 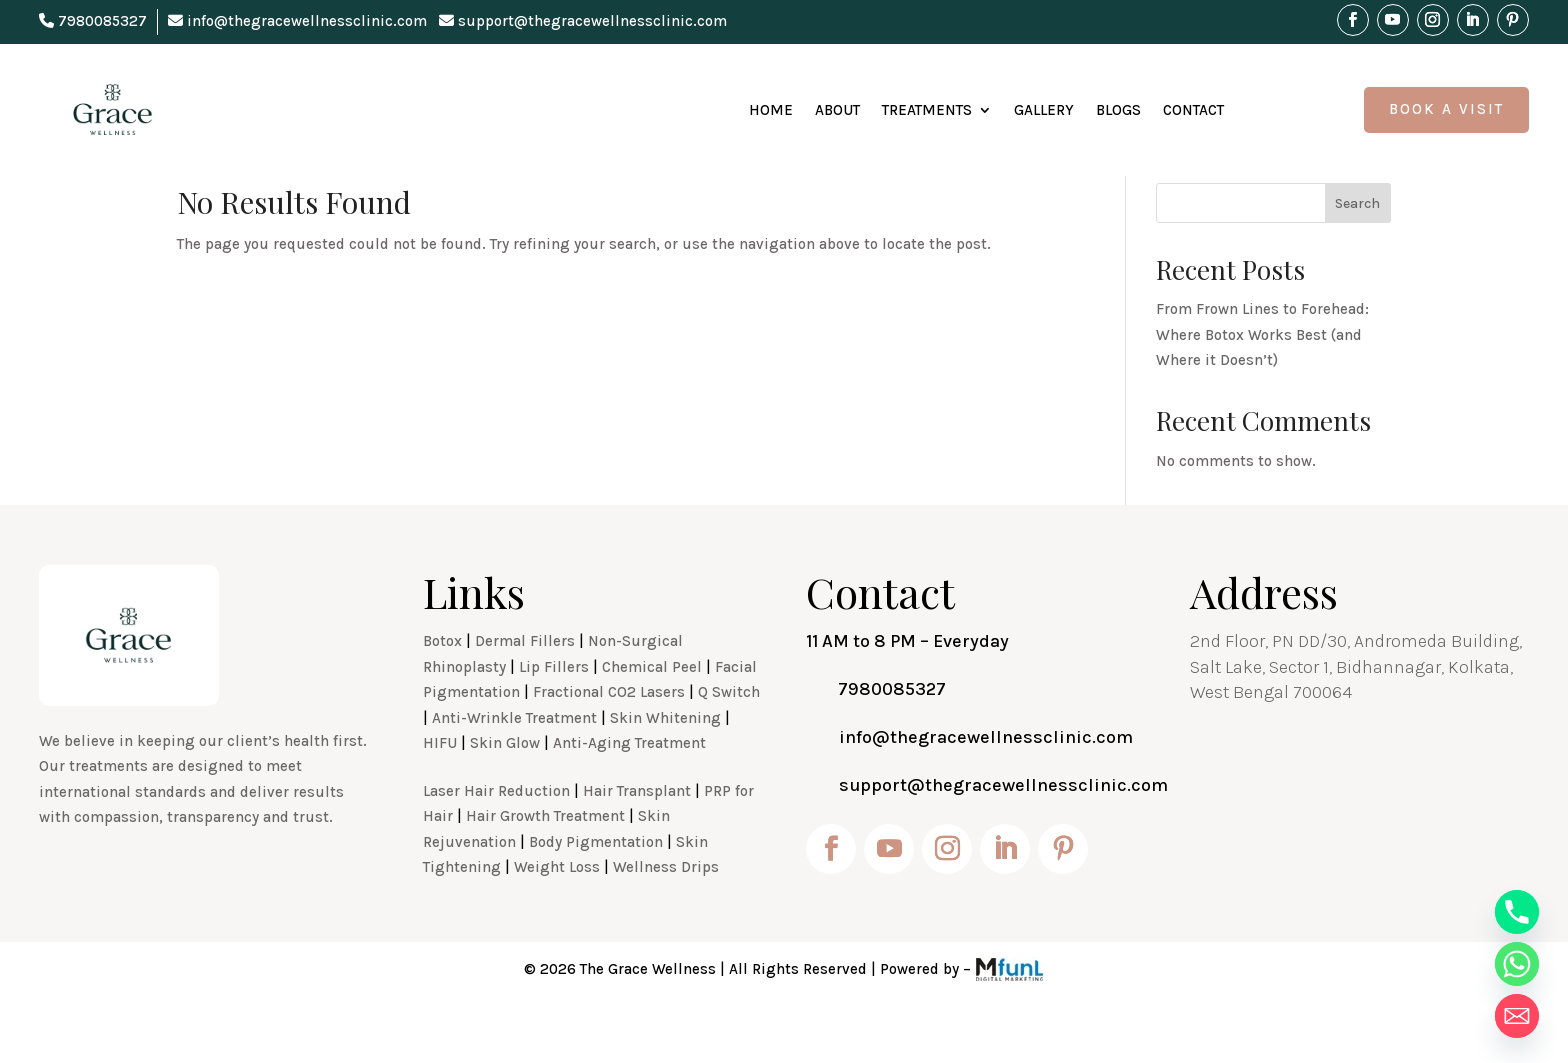 I want to click on Wellness Drips, so click(x=666, y=911).